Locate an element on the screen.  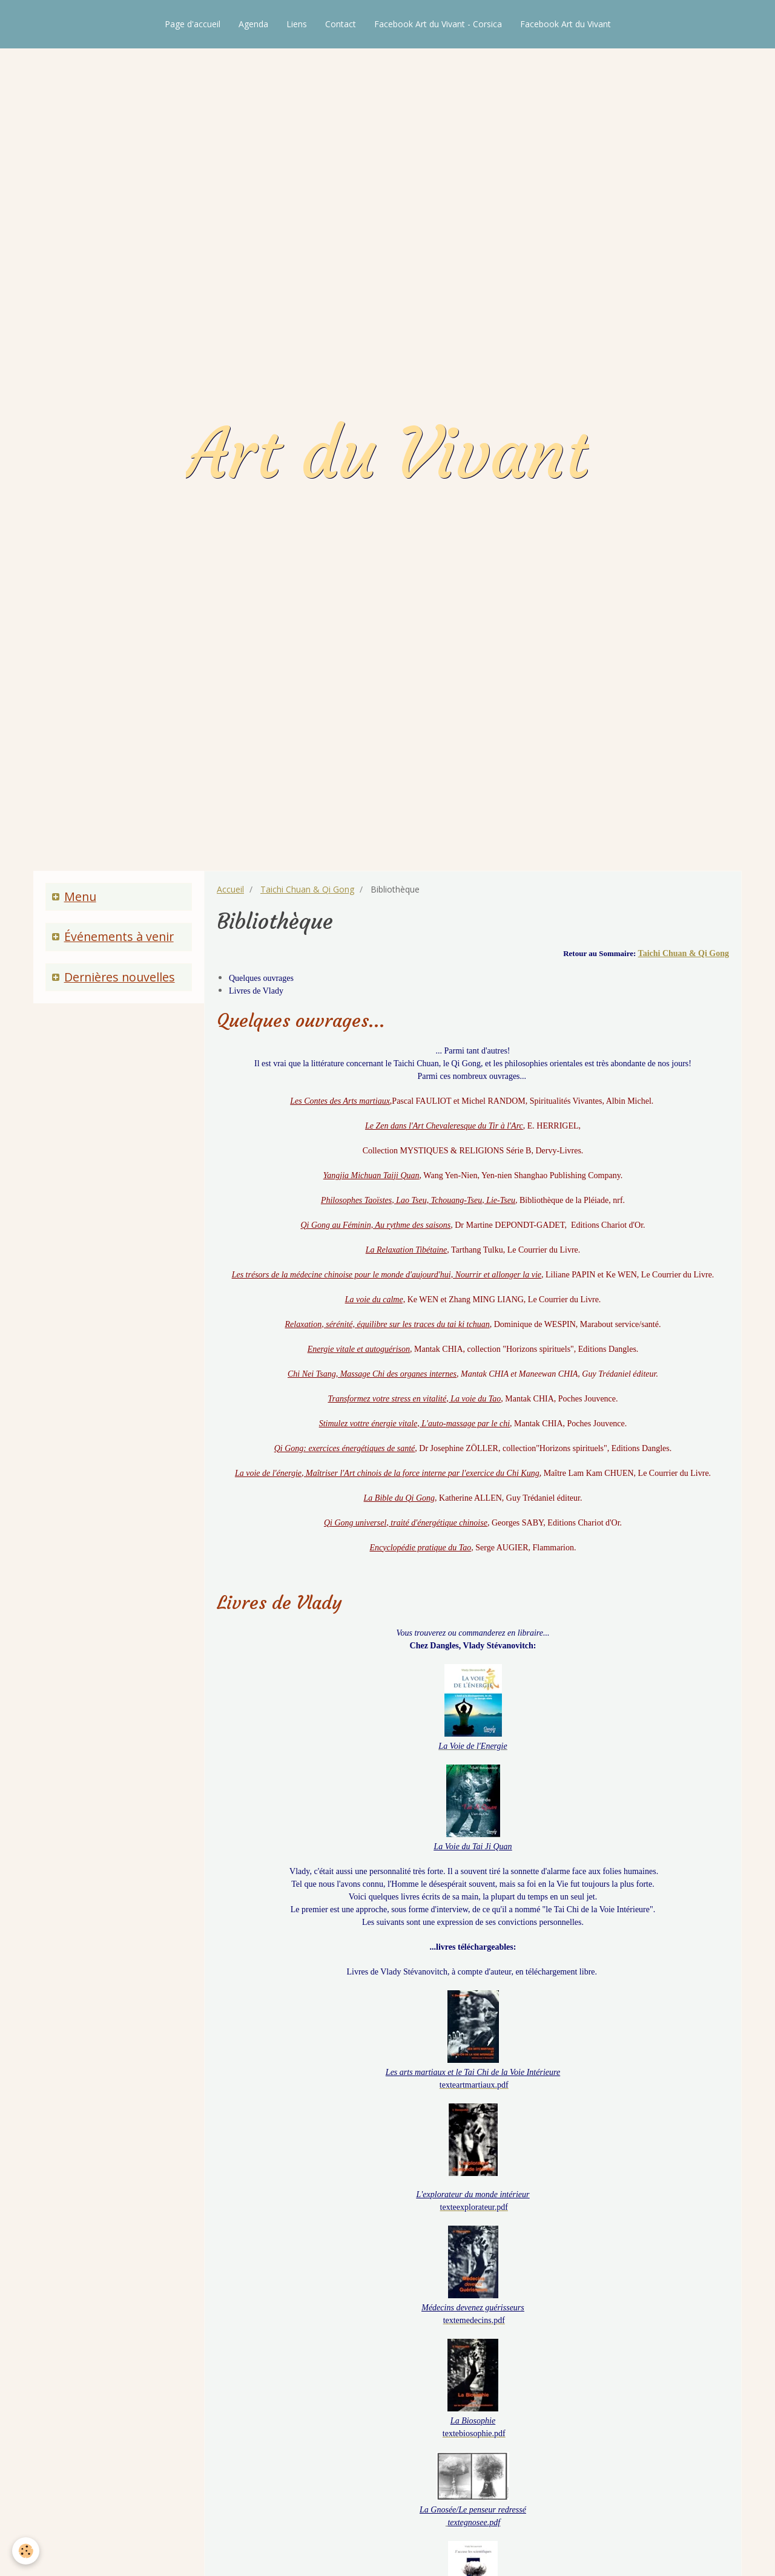
Accueil is located at coordinates (230, 889).